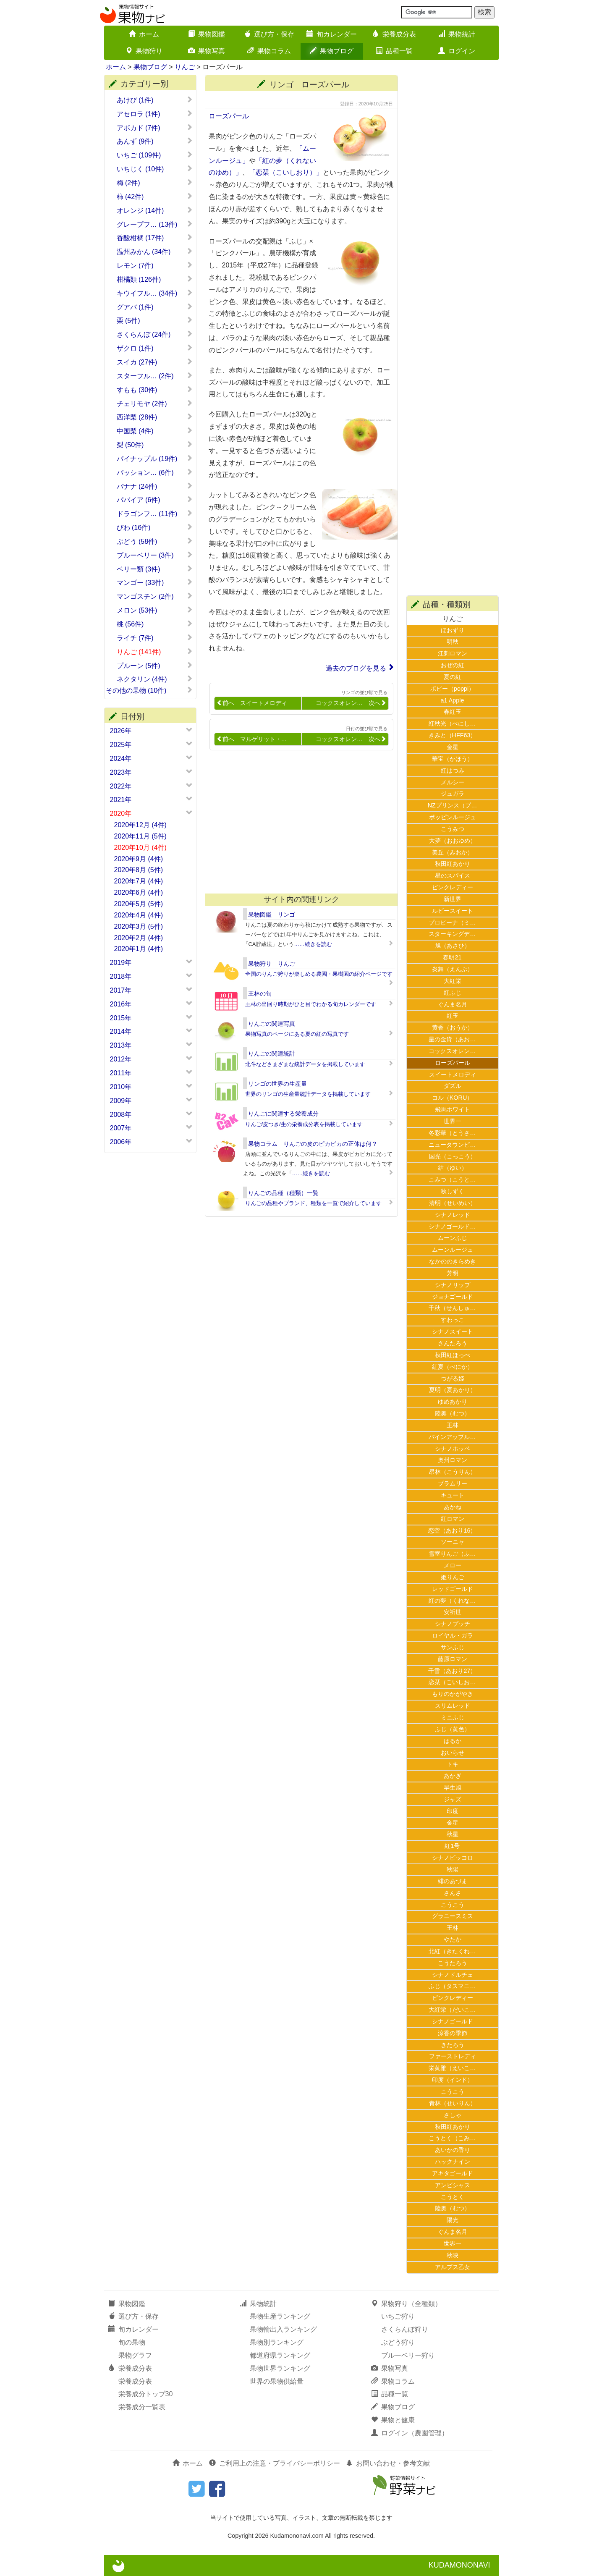  I want to click on 紅玉, so click(452, 1015).